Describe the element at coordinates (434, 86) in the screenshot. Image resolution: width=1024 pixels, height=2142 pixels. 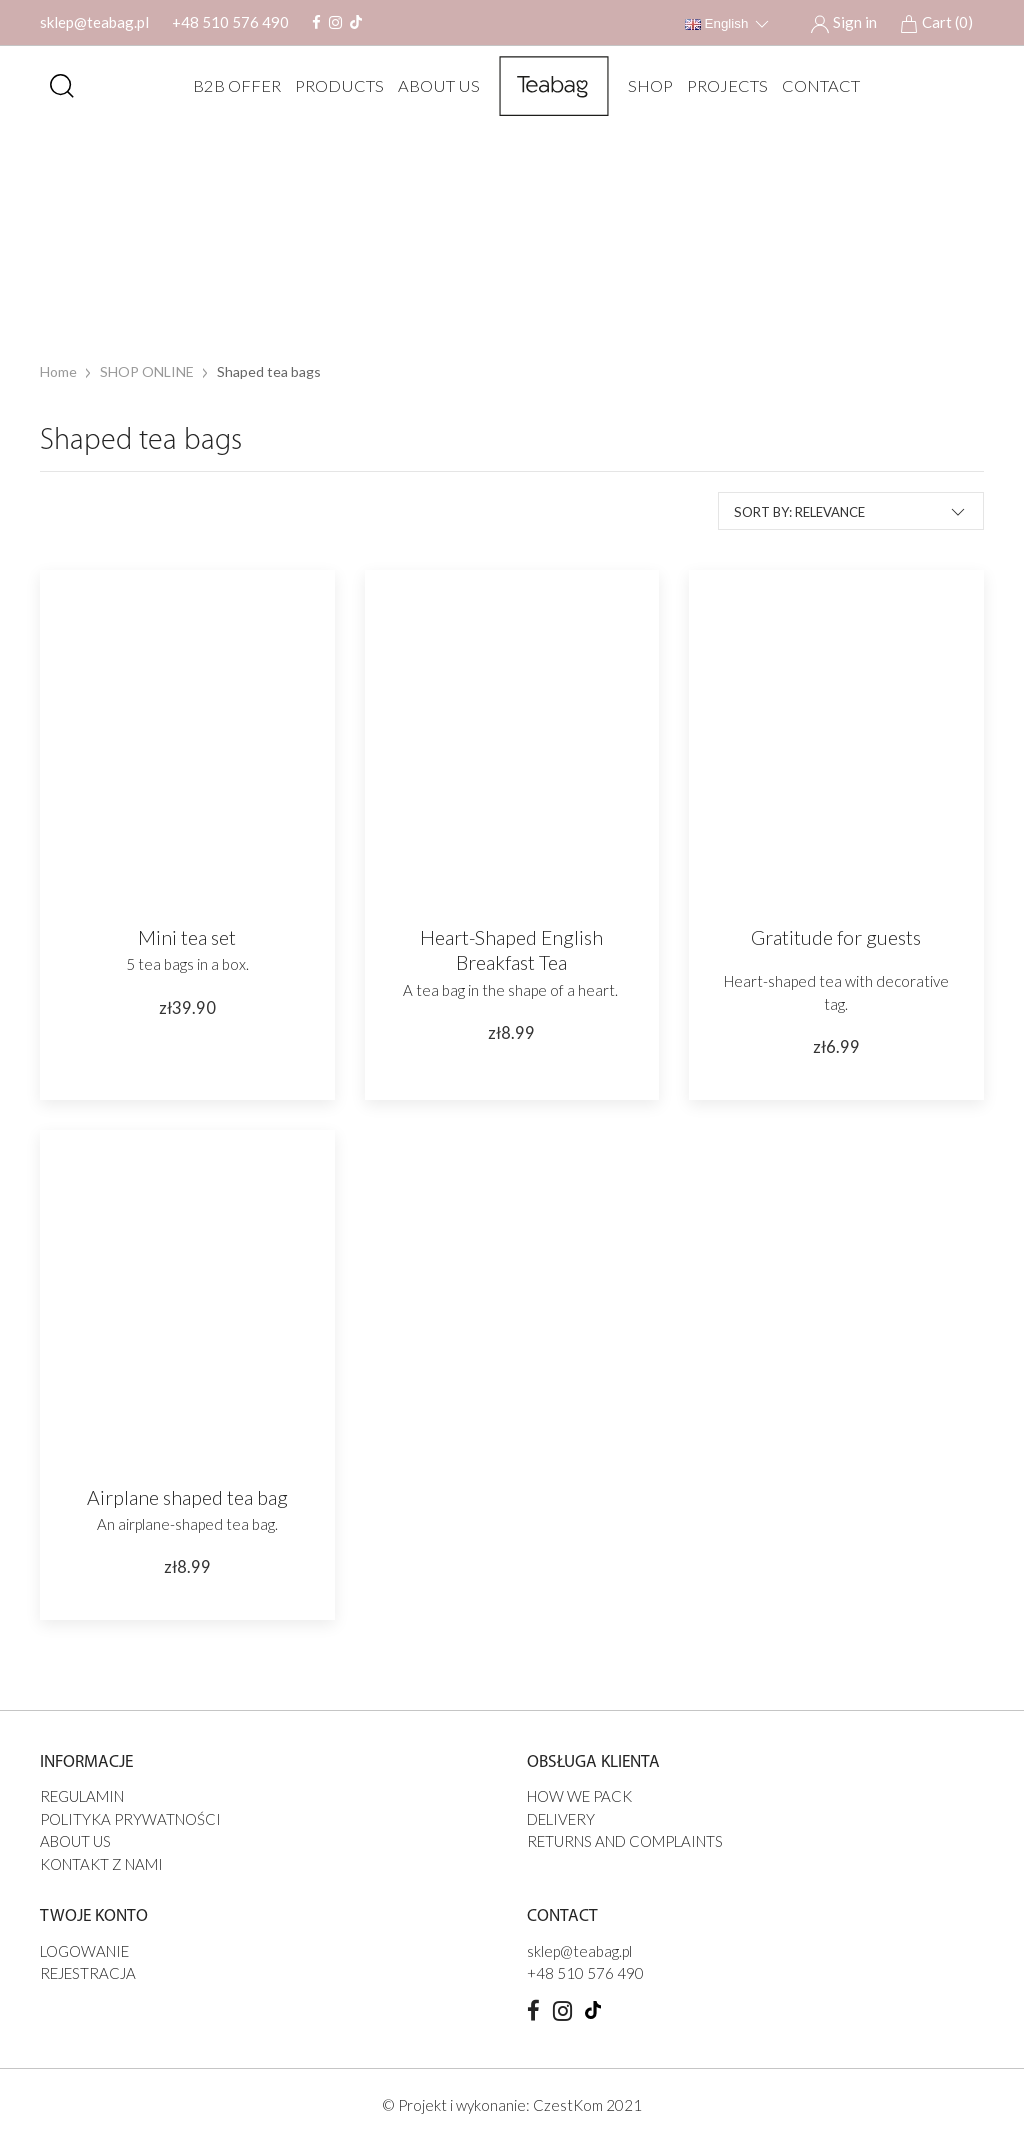
I see `ABOUT US` at that location.